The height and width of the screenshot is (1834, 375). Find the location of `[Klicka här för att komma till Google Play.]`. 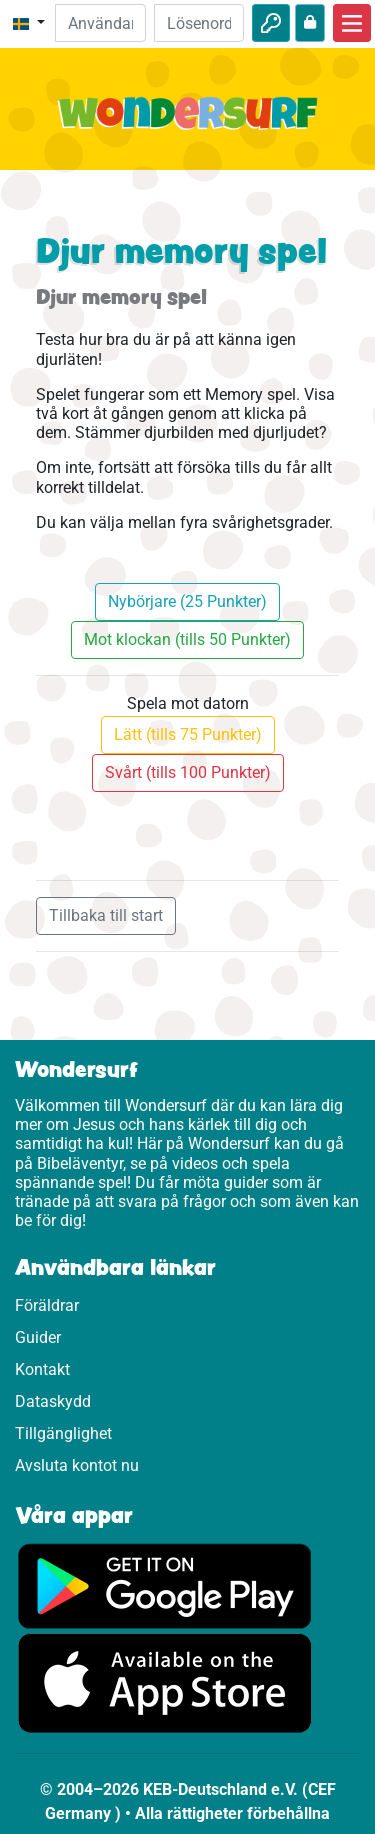

[Klicka här för att komma till Google Play.] is located at coordinates (165, 1585).